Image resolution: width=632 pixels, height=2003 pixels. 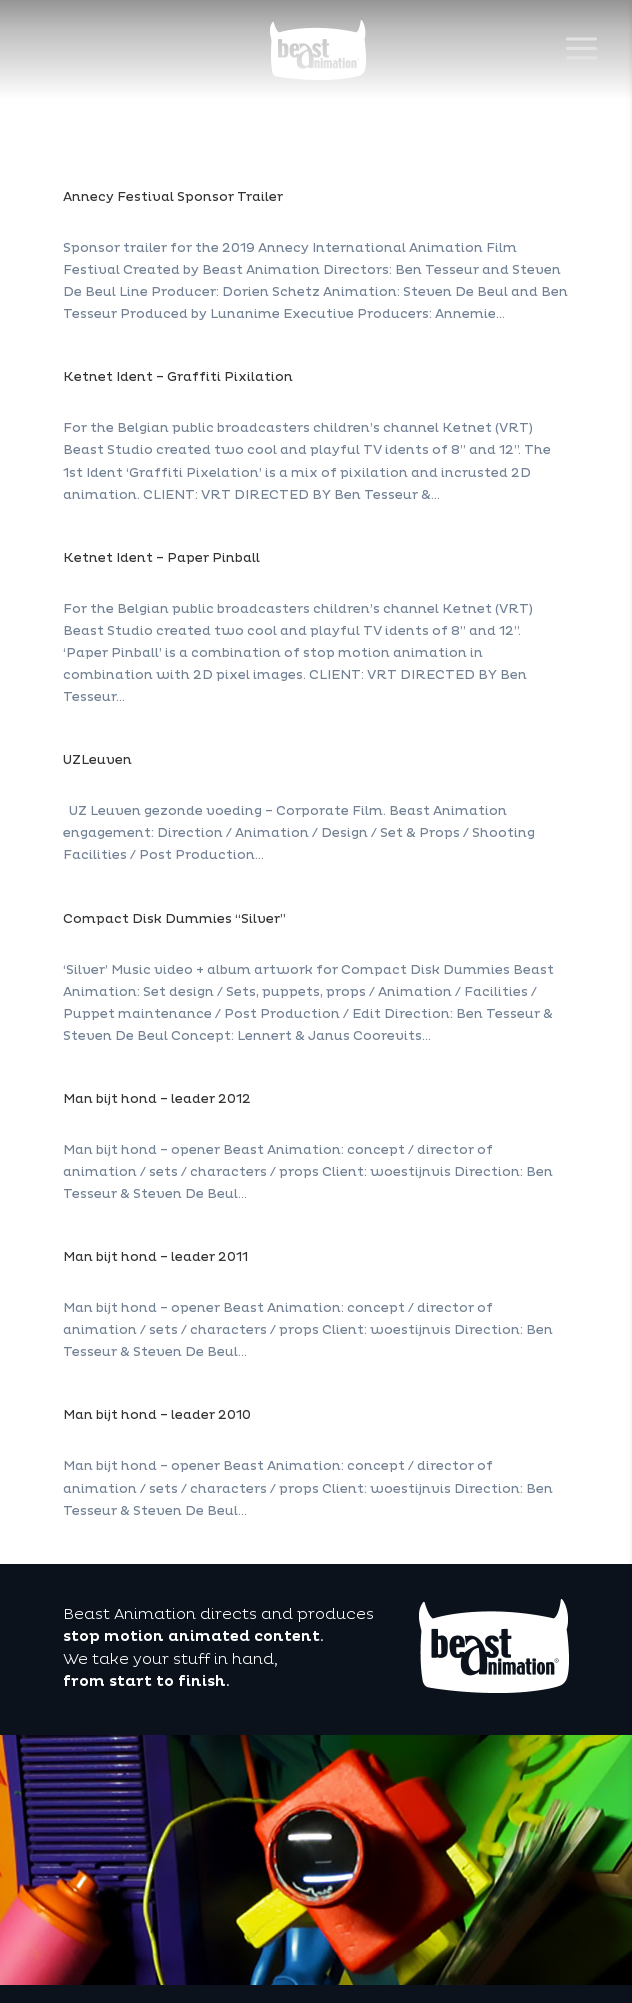 I want to click on Compact Disk Dummies “Silver”, so click(x=174, y=919).